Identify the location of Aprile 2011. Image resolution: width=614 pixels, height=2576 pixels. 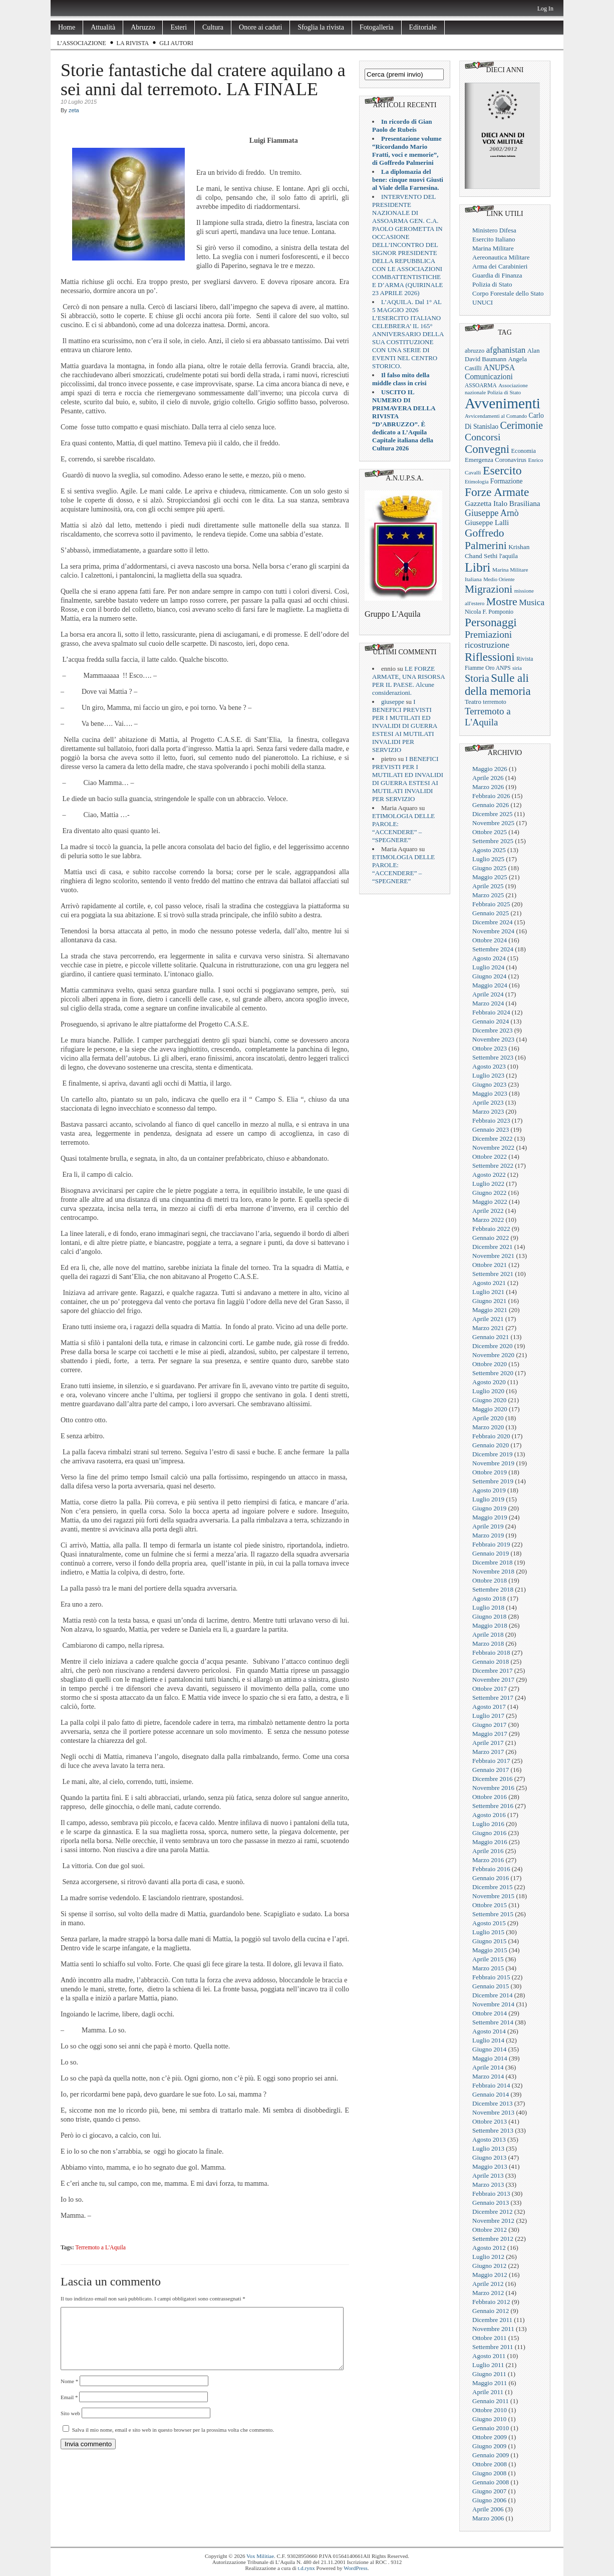
(487, 2392).